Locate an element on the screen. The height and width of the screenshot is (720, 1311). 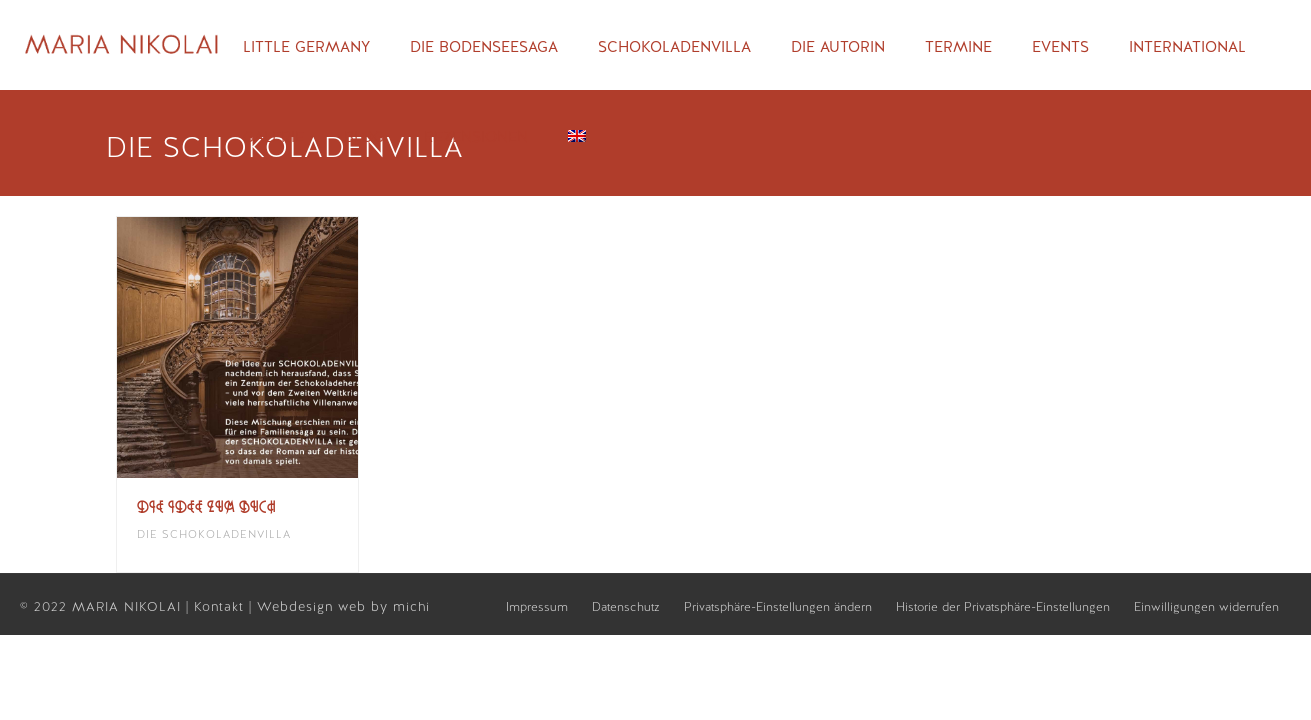
Die Autorin is located at coordinates (838, 47).